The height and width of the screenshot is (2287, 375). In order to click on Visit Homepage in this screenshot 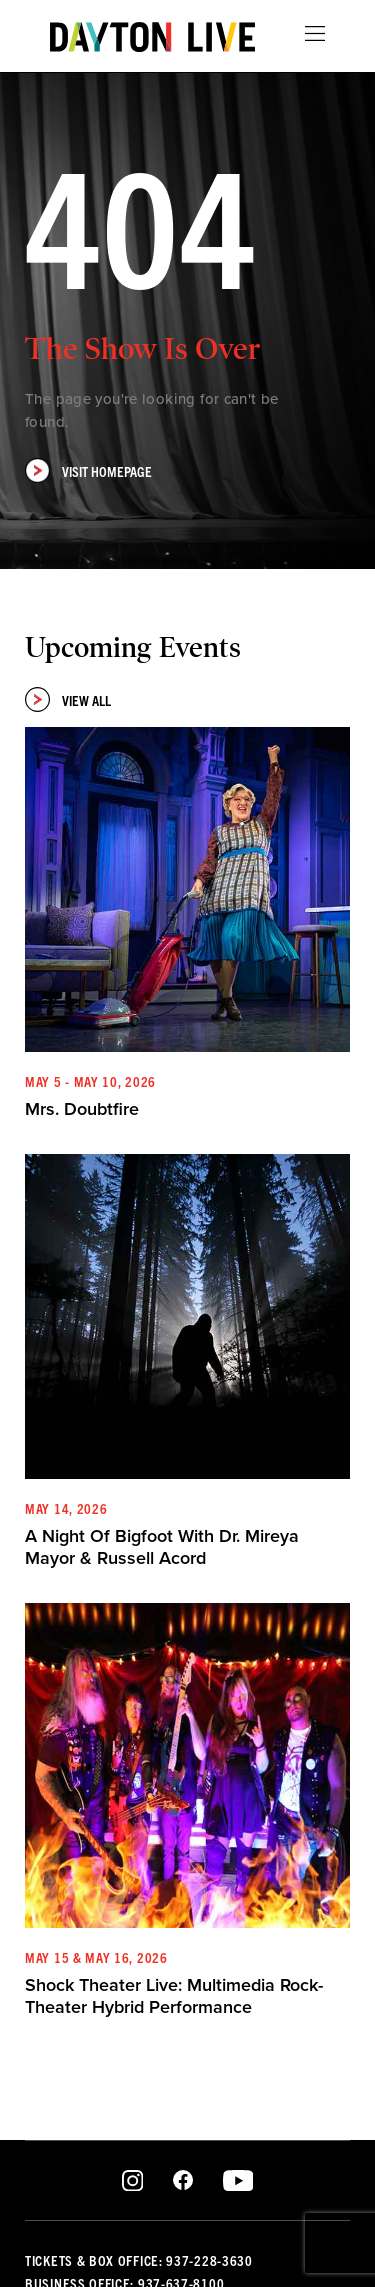, I will do `click(88, 470)`.